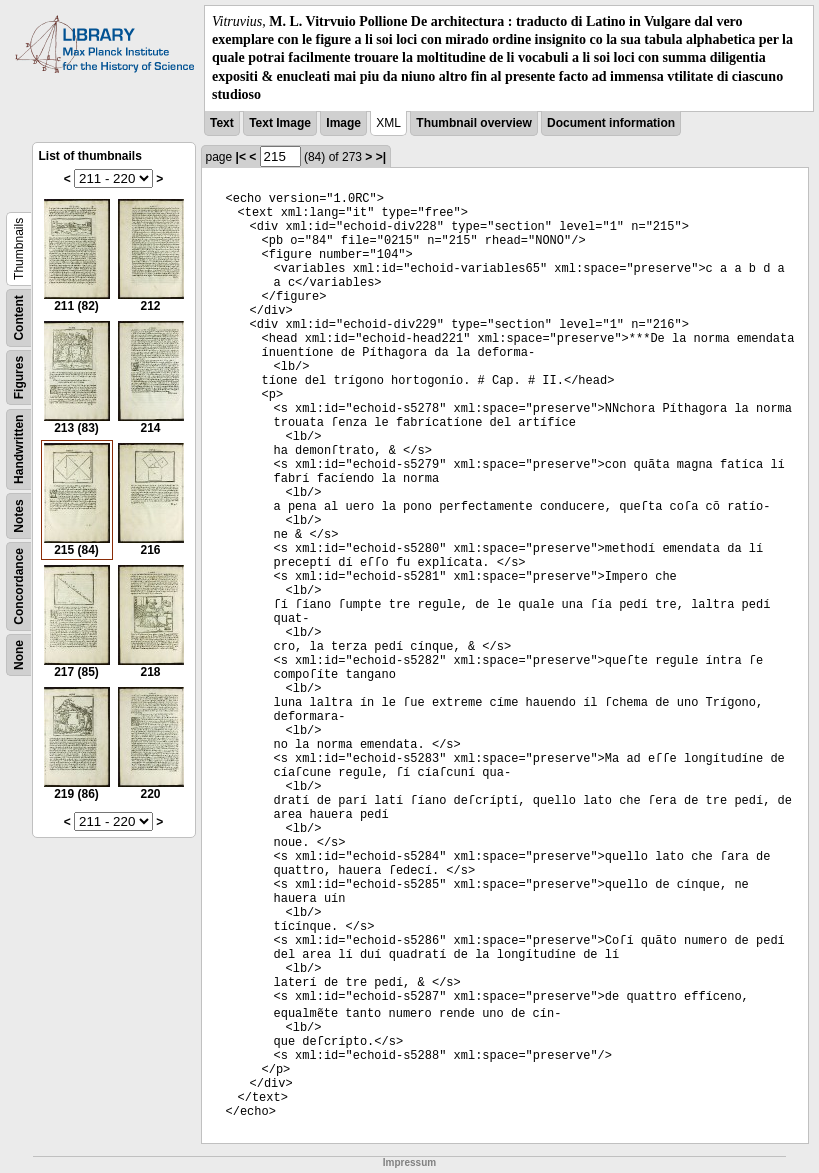 This screenshot has width=819, height=1173. I want to click on Document information, so click(611, 123).